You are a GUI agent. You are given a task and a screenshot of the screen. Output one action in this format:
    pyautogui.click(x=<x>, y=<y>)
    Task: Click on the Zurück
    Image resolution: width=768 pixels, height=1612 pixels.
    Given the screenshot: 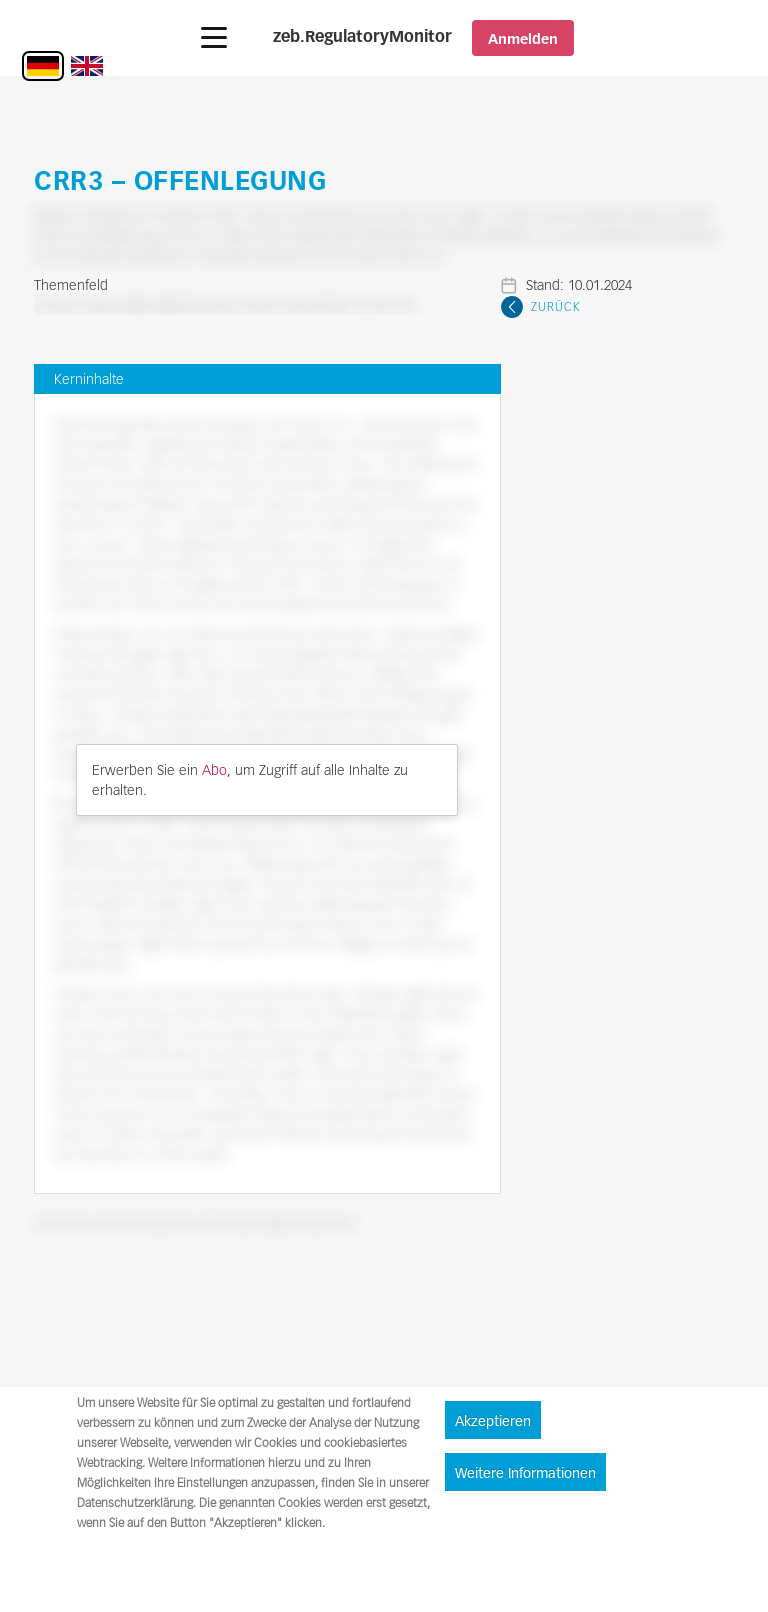 What is the action you would take?
    pyautogui.click(x=556, y=306)
    